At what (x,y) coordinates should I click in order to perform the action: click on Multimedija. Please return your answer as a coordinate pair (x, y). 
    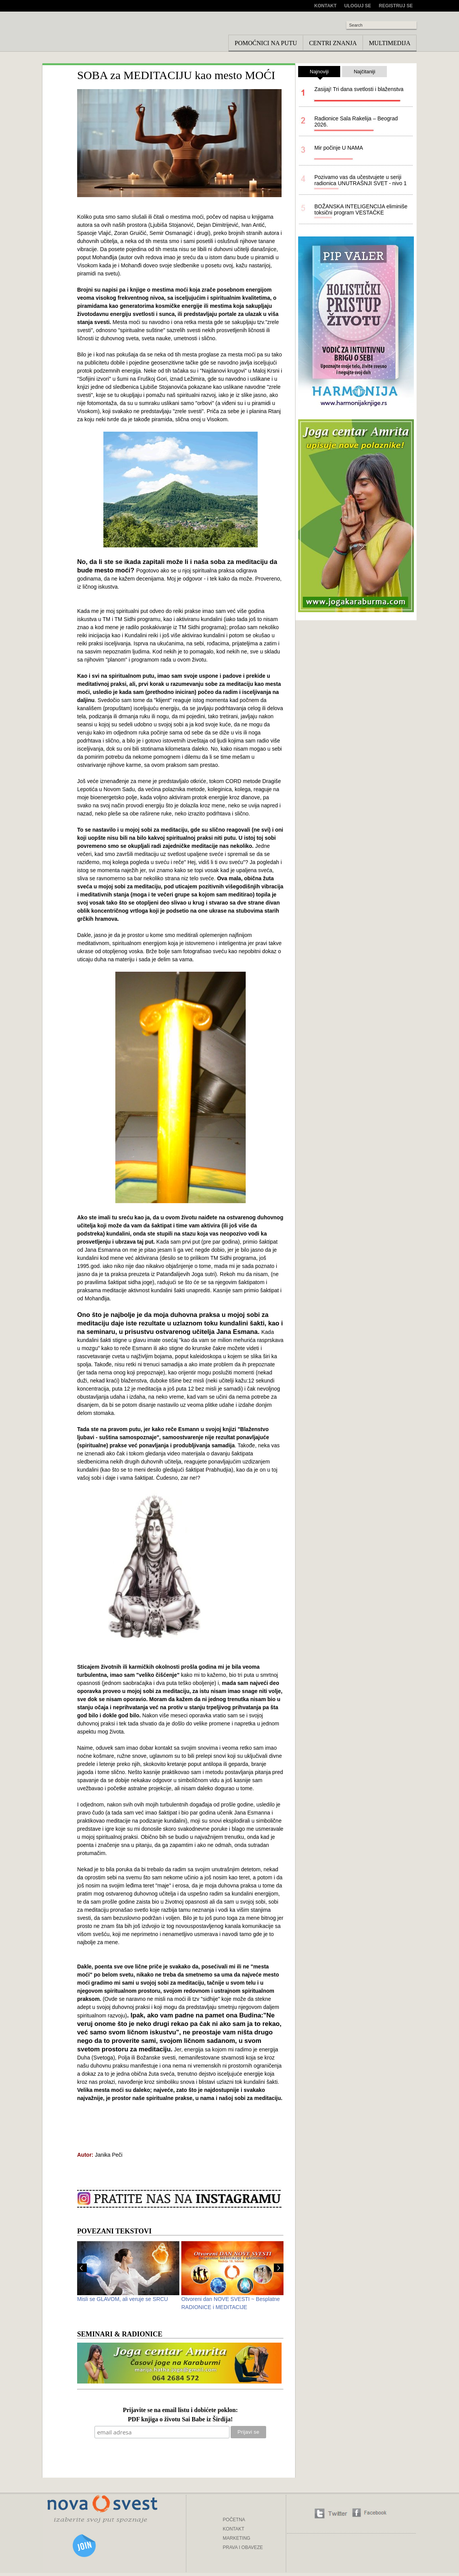
    Looking at the image, I should click on (389, 43).